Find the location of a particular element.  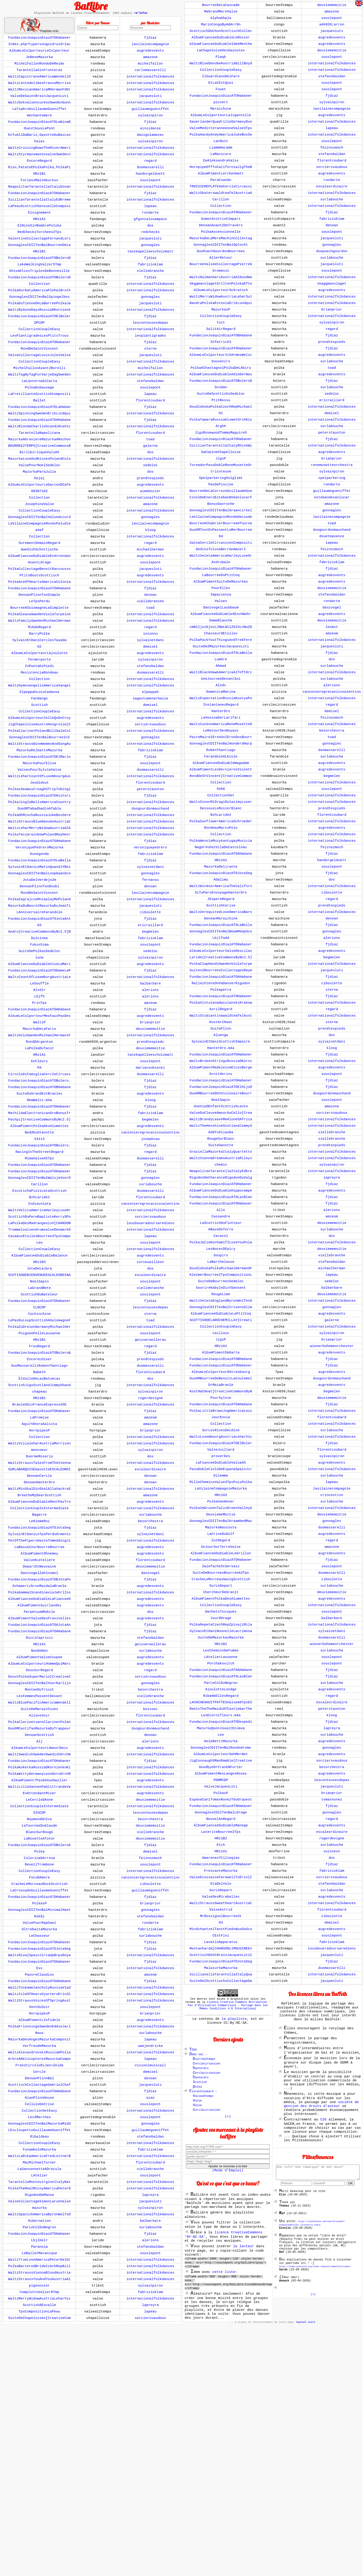

WaltzCountOfLuxemburgAustriaLe is located at coordinates (39, 1079).